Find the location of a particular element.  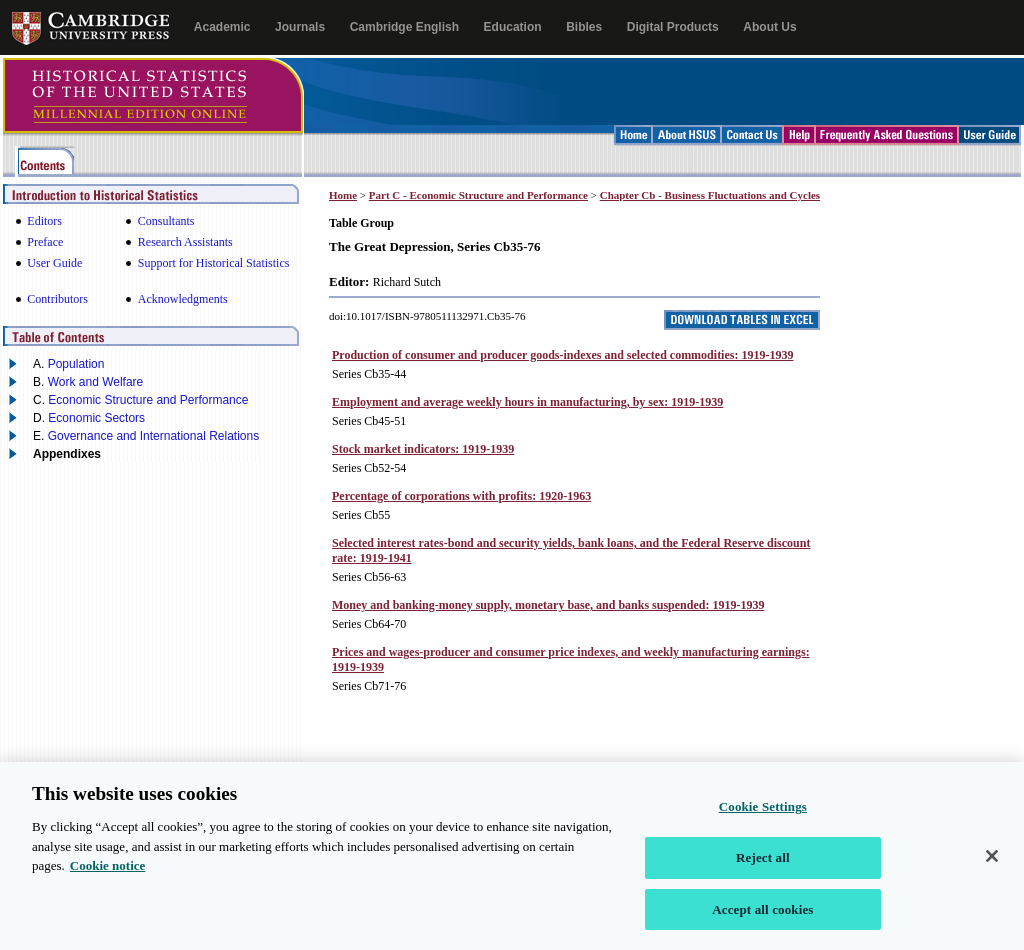

Population is located at coordinates (76, 364).